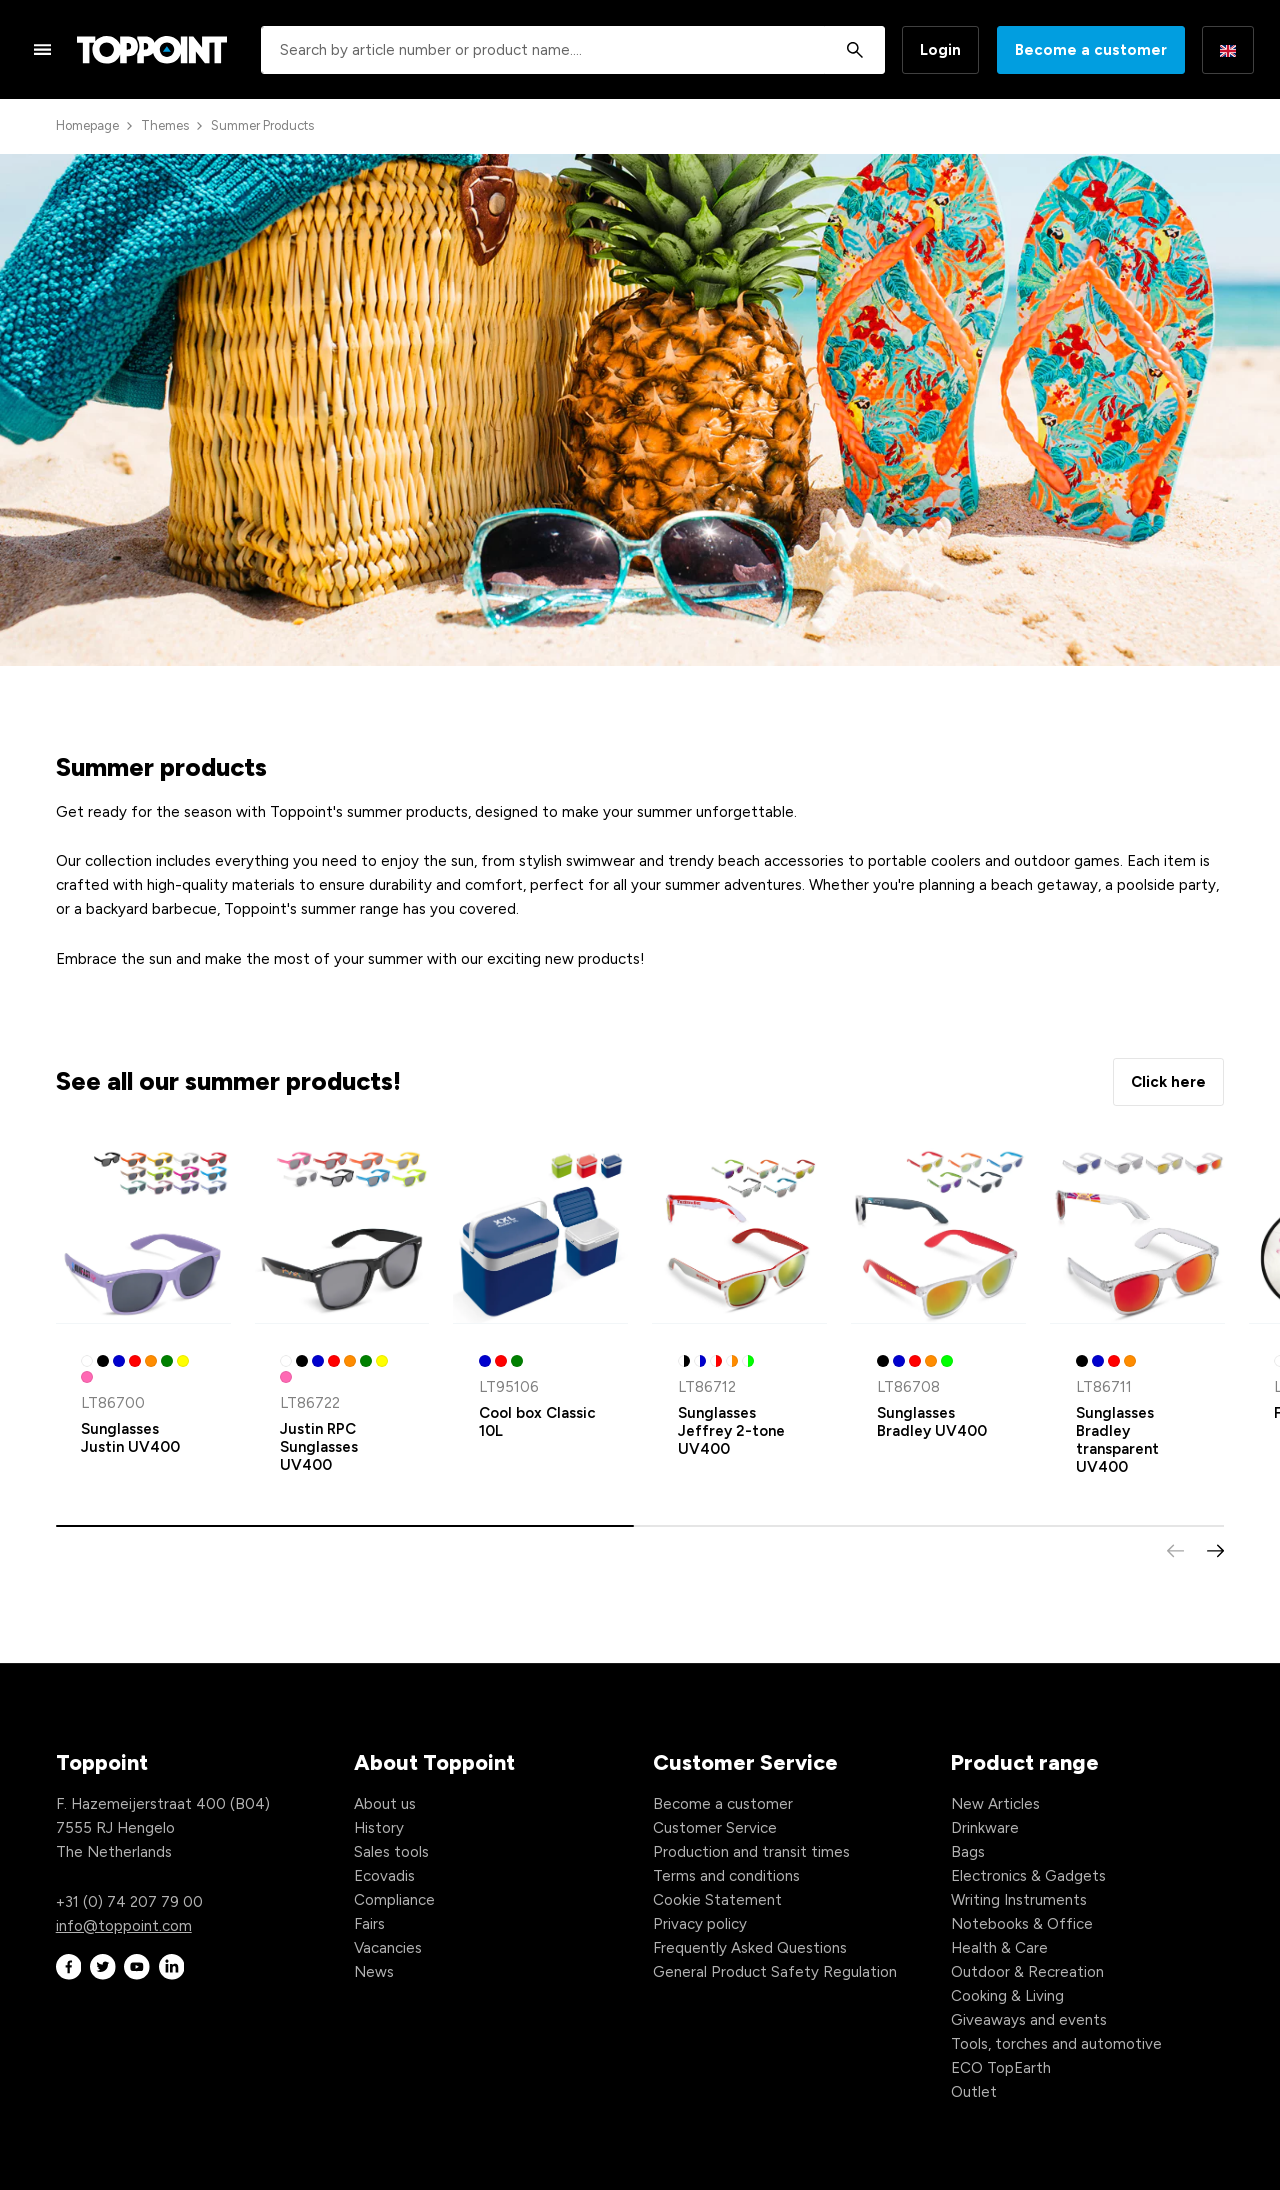 This screenshot has width=1280, height=2190. Describe the element at coordinates (87, 125) in the screenshot. I see `Homepage` at that location.